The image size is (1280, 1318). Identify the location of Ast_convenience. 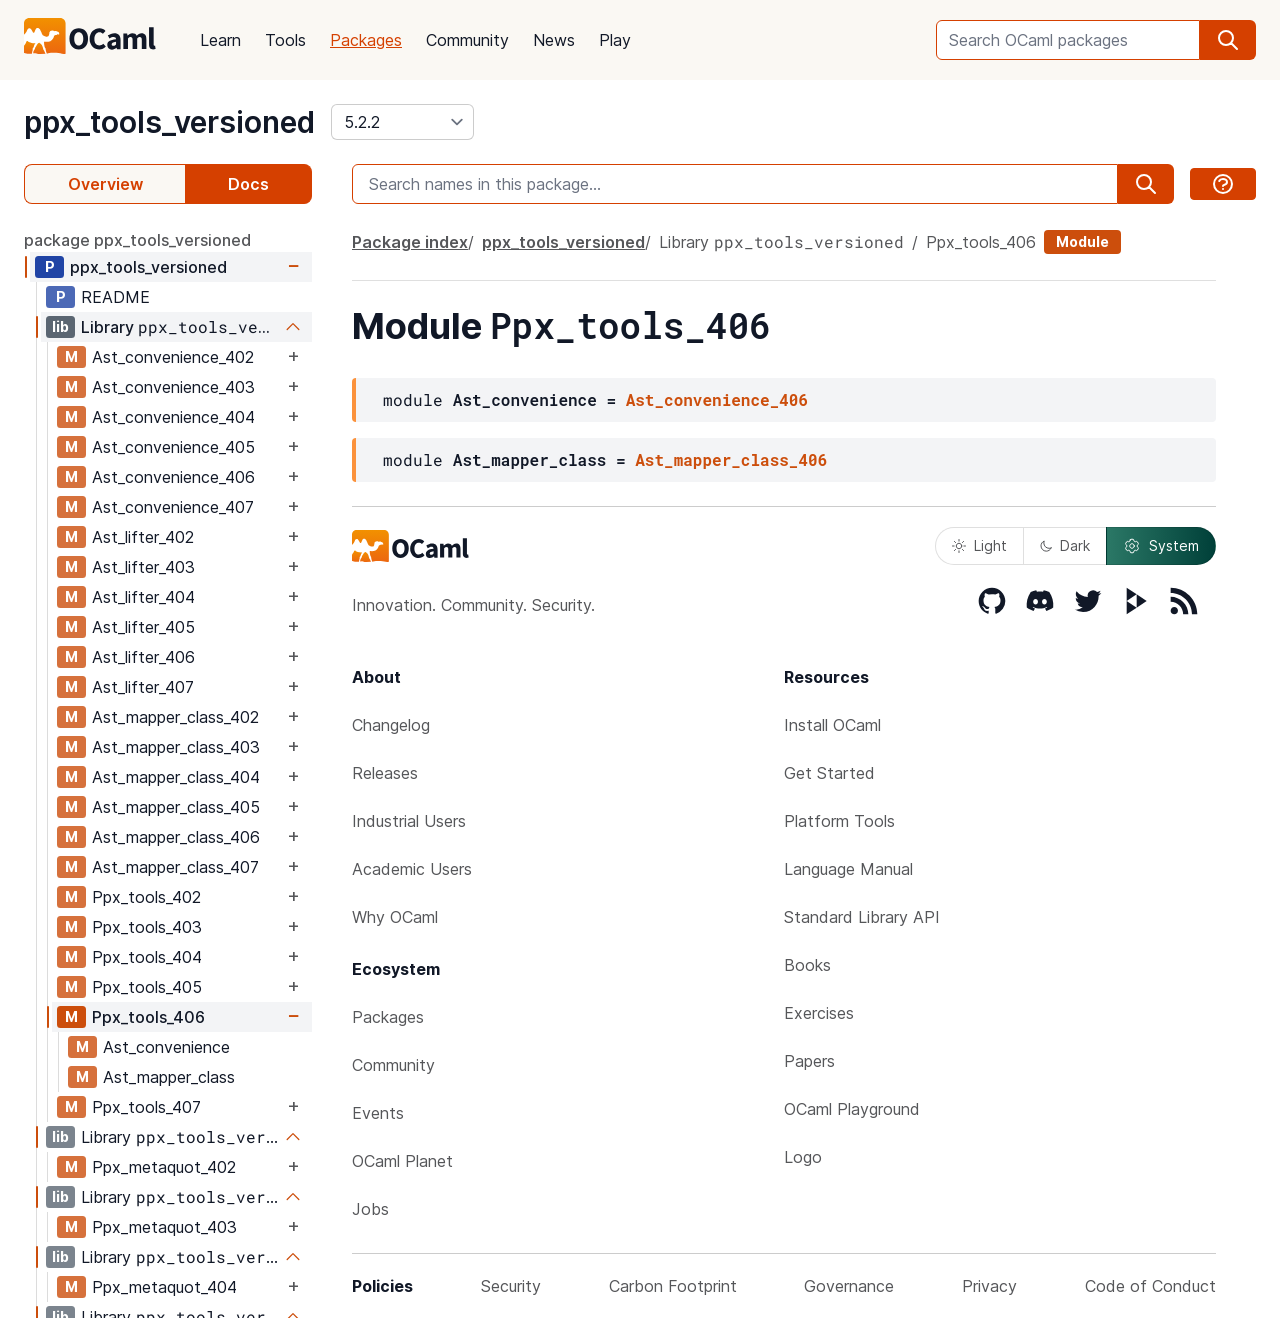
(166, 1047).